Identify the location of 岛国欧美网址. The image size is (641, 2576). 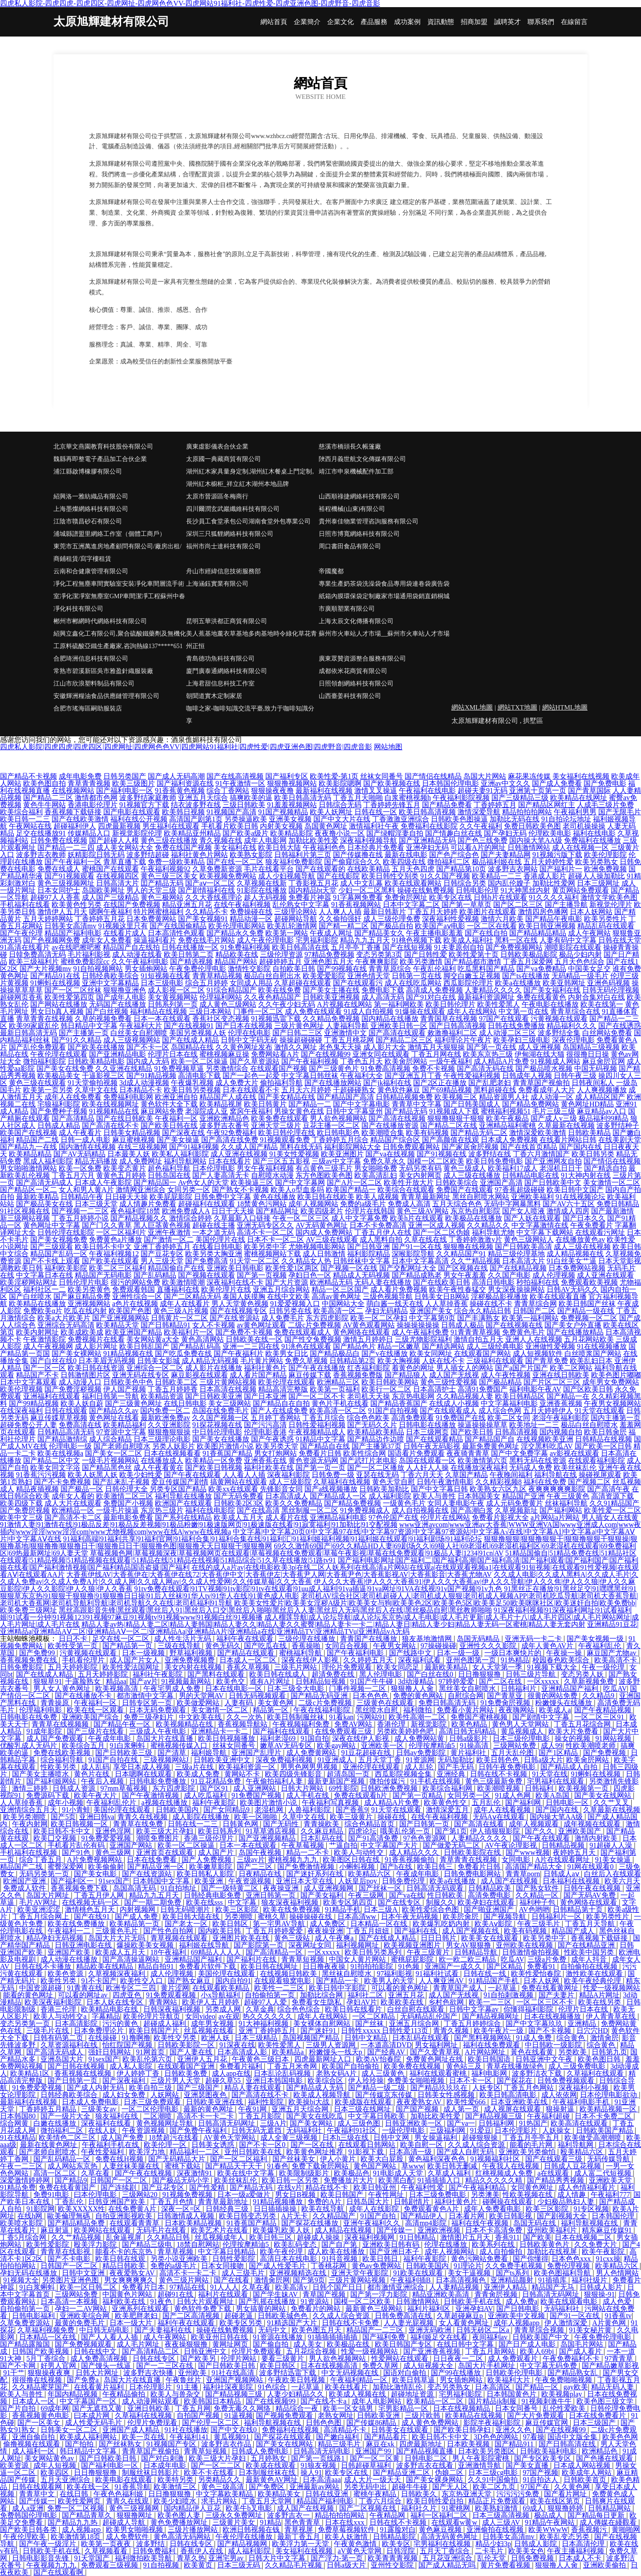
(103, 890).